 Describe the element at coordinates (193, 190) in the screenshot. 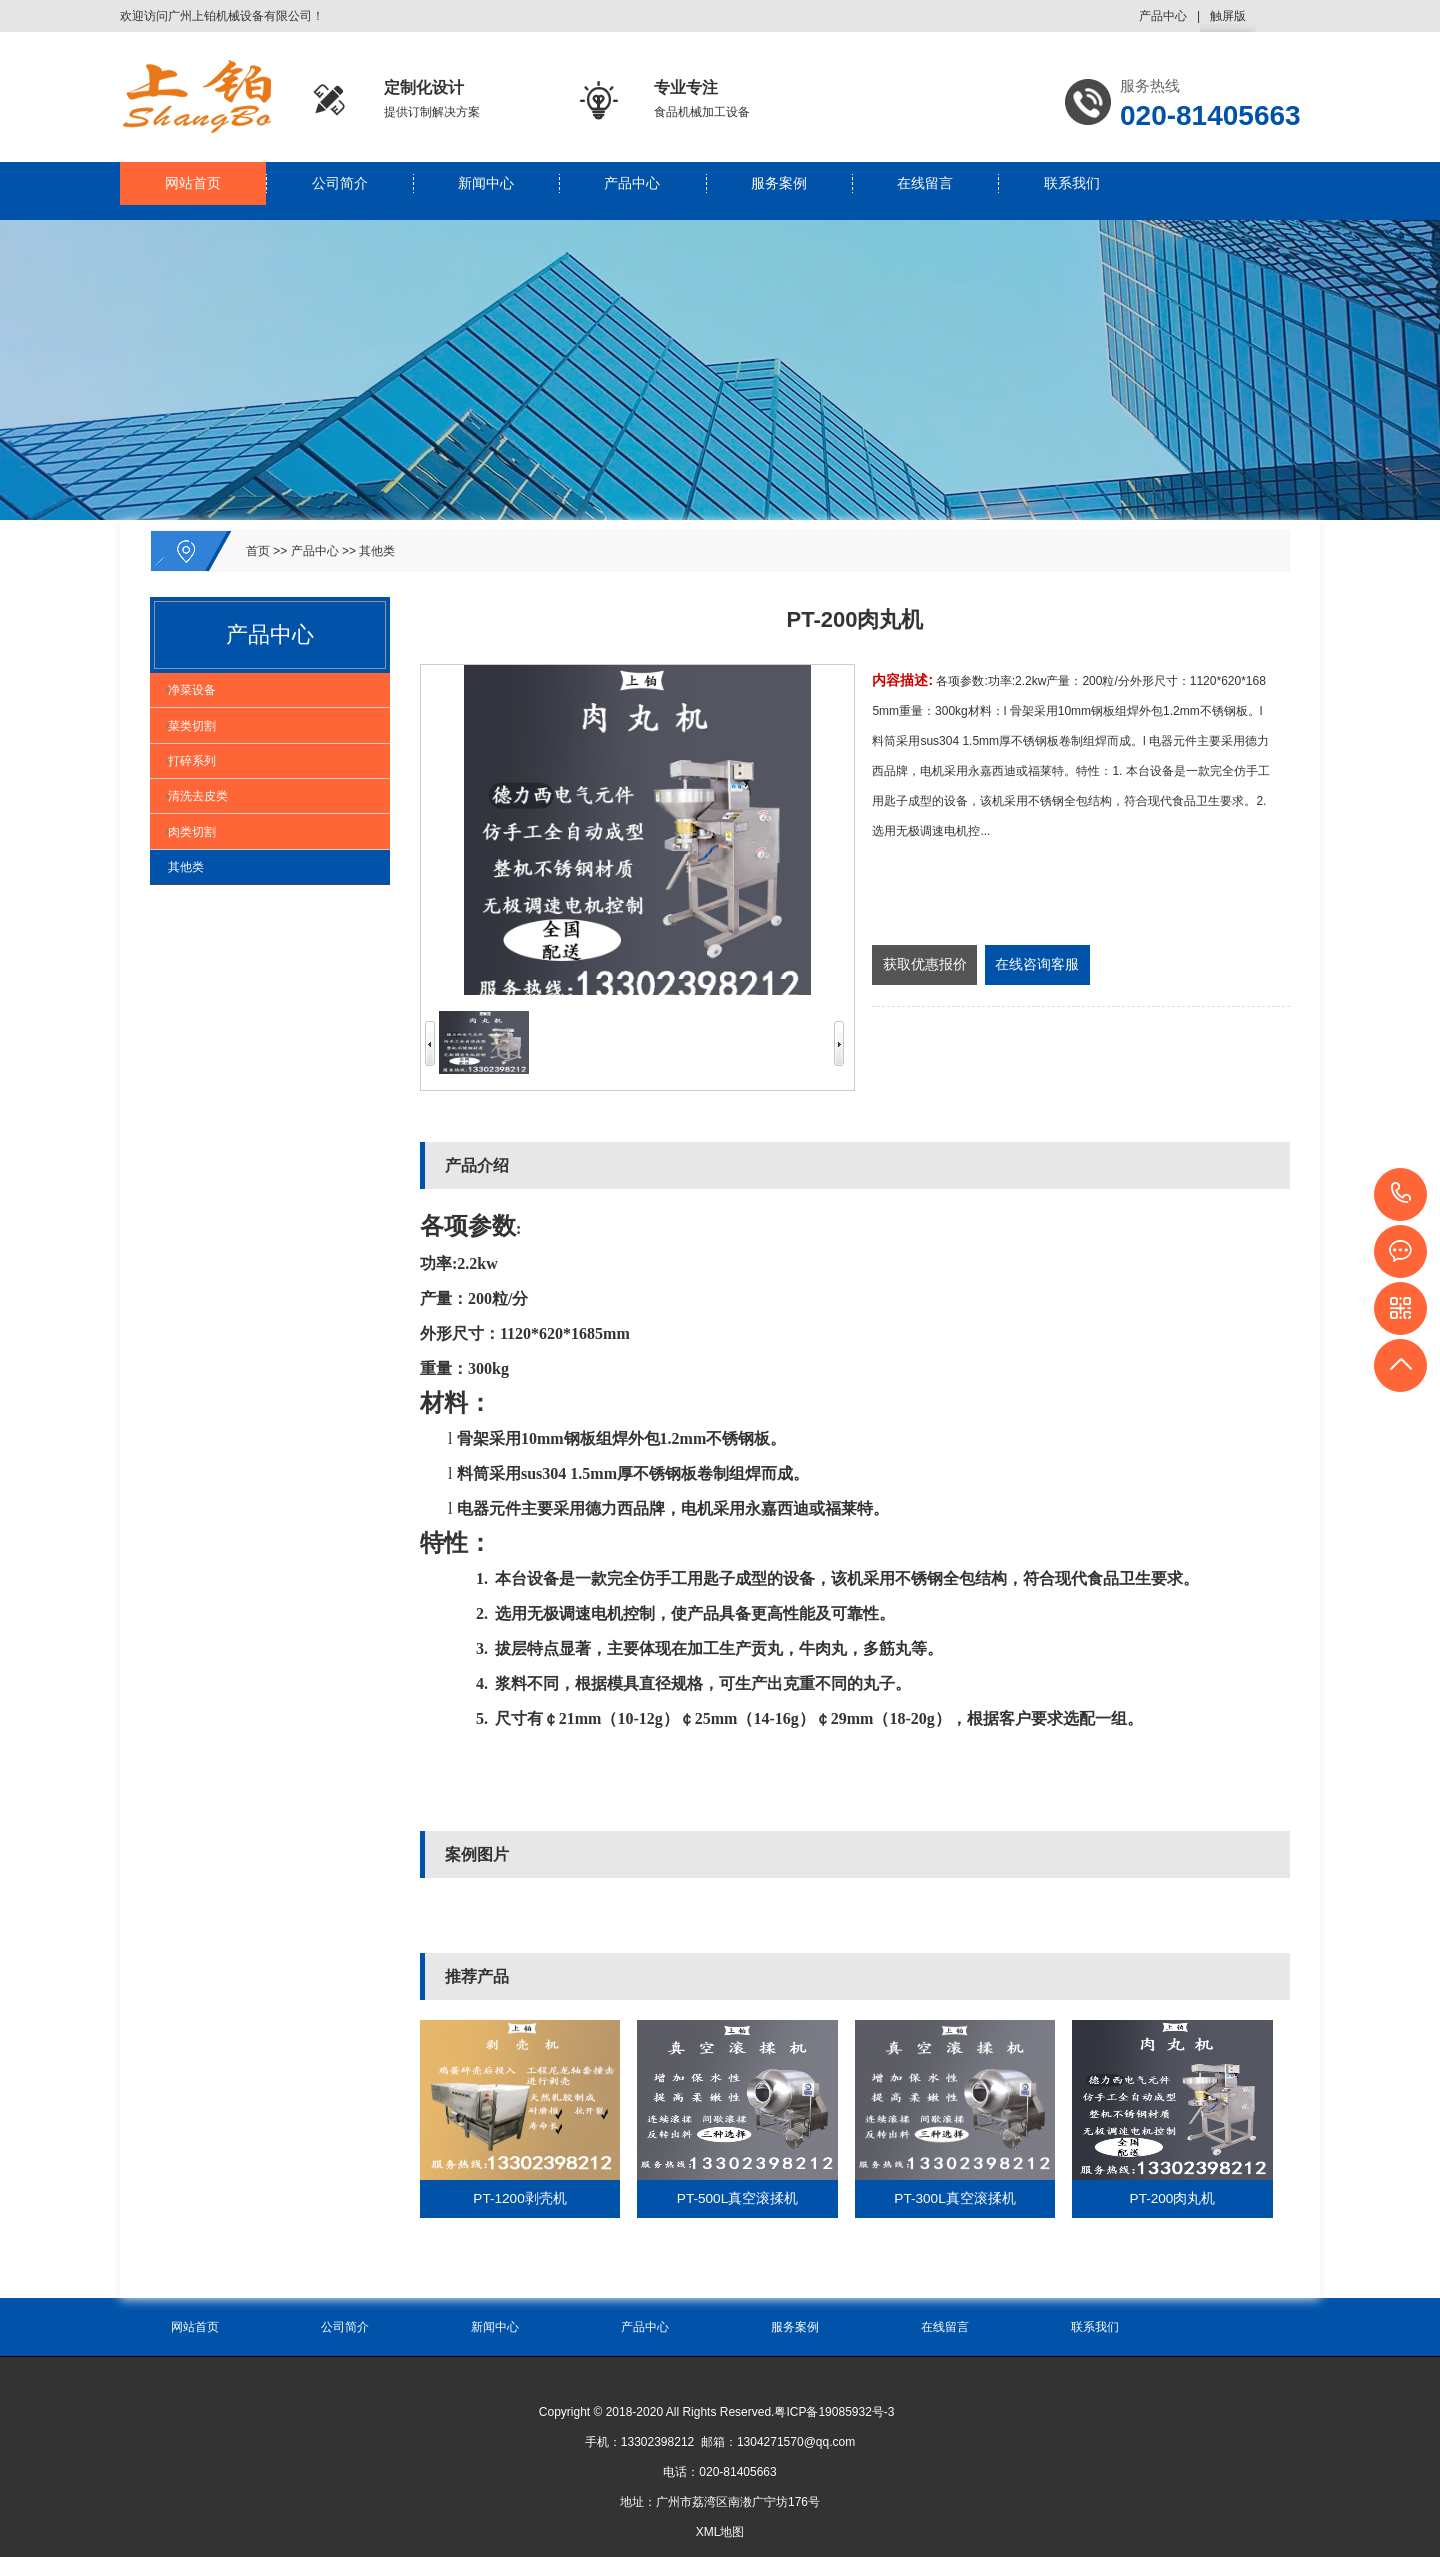

I see `网站首页` at that location.